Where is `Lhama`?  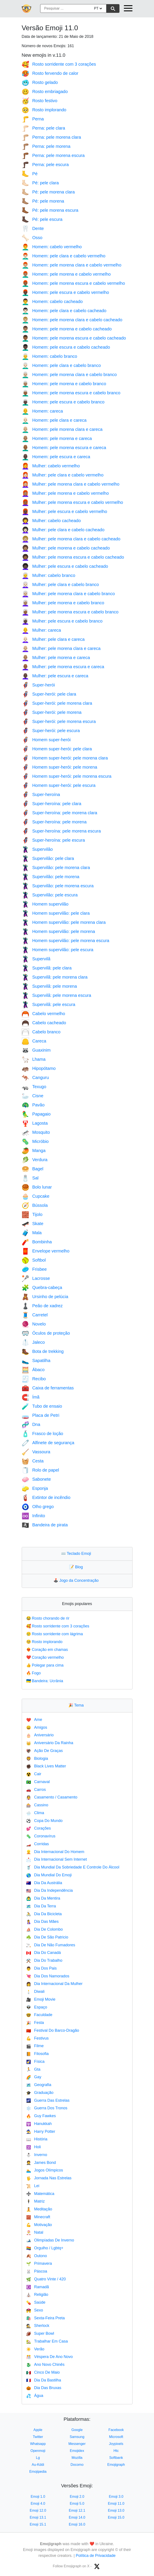
Lhama is located at coordinates (34, 1059).